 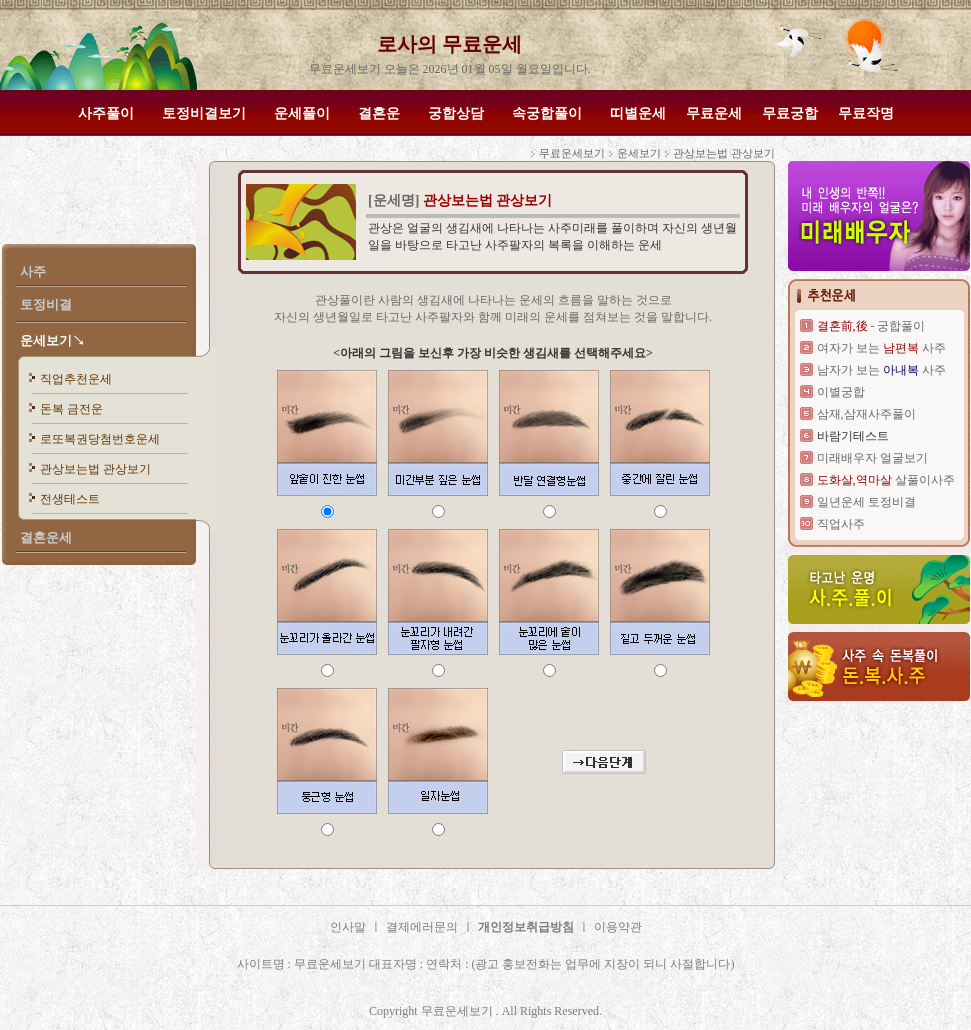 I want to click on 삼재,삼재사주풀이, so click(x=866, y=414).